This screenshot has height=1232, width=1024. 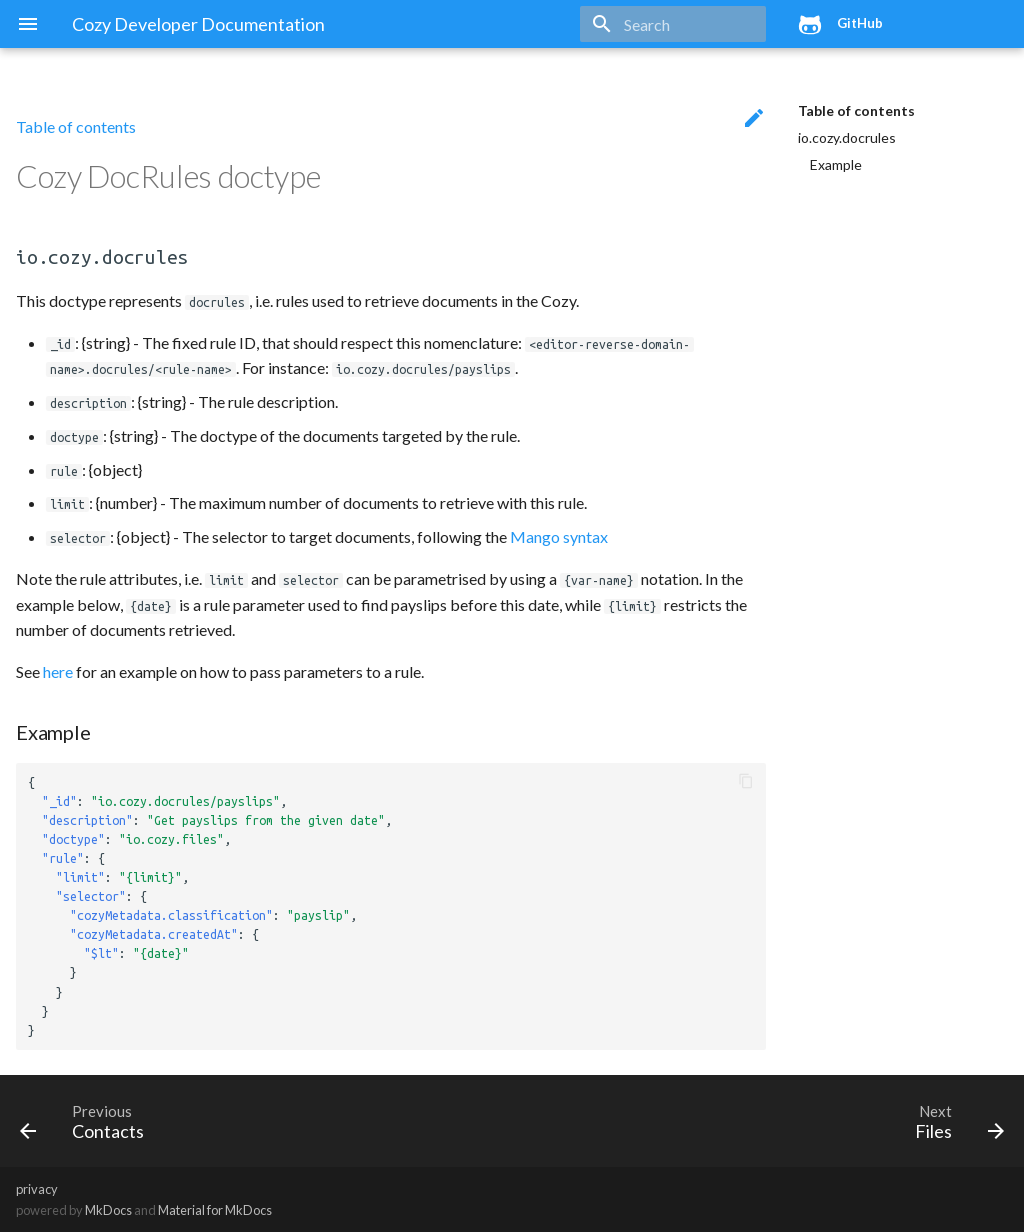 I want to click on Mango syntax, so click(x=559, y=536).